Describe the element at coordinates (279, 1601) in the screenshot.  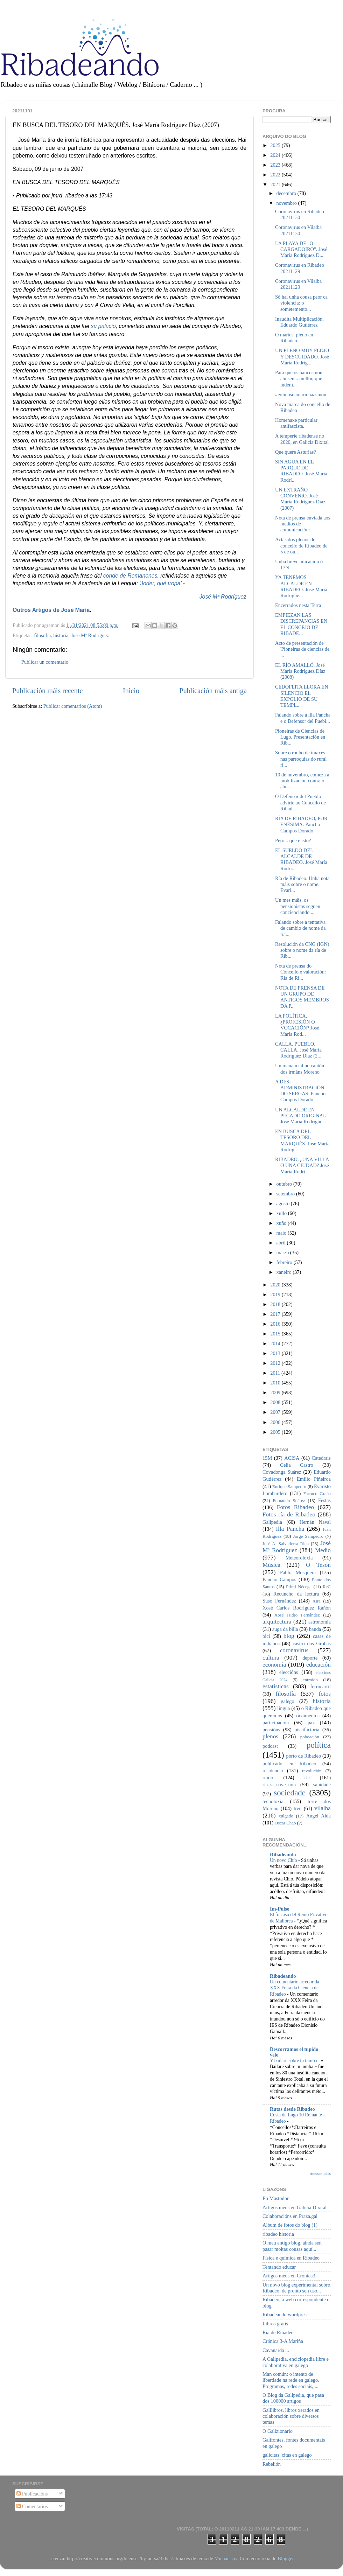
I see `Suso Fernández` at that location.